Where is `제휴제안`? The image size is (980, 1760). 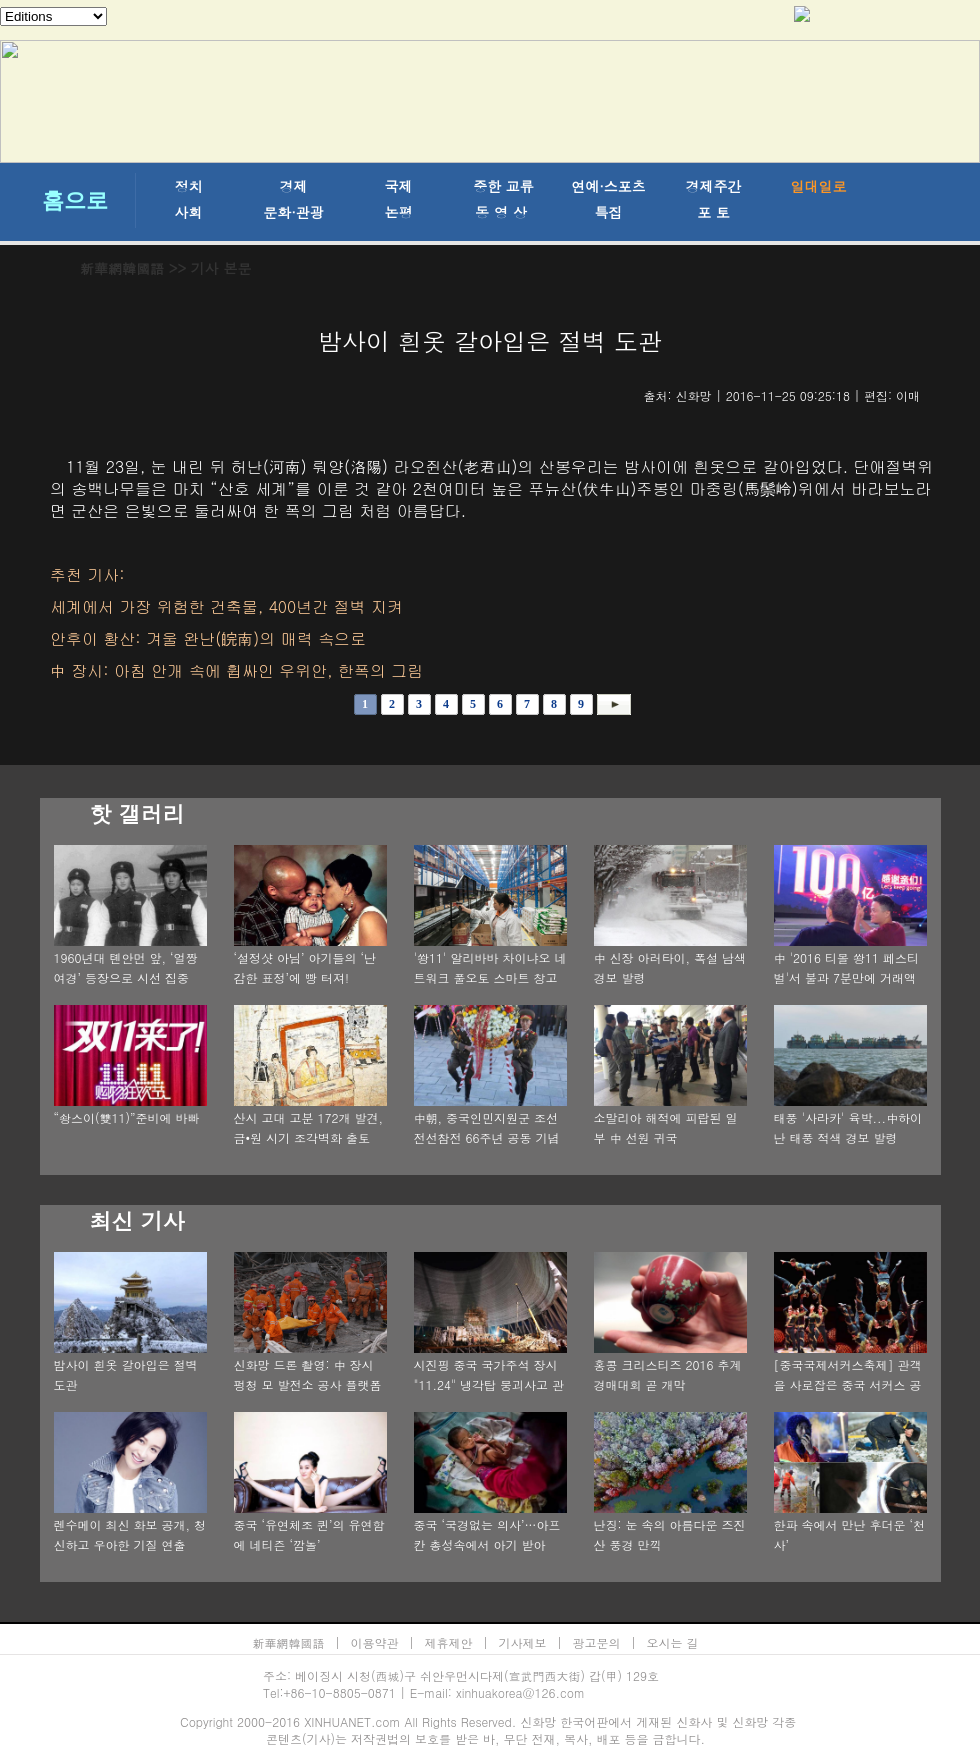 제휴제안 is located at coordinates (449, 1642).